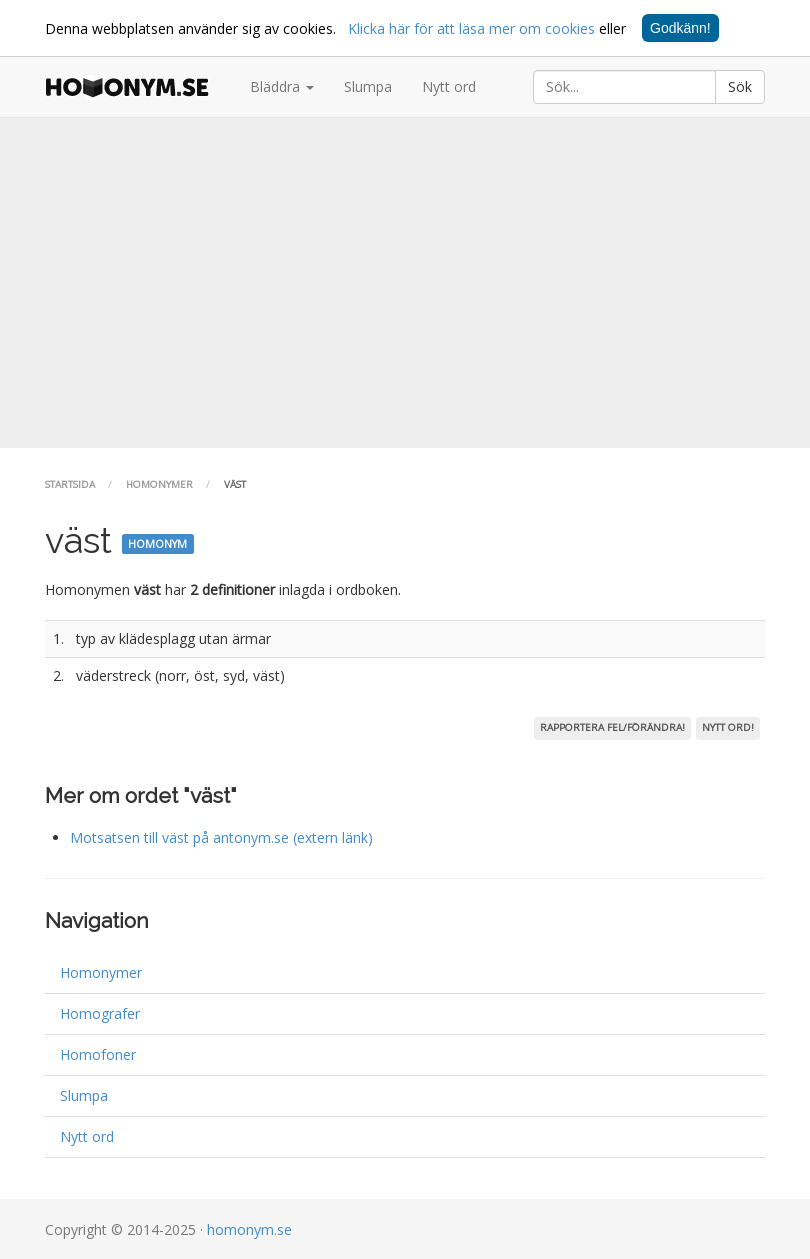 The width and height of the screenshot is (810, 1259). What do you see at coordinates (98, 1054) in the screenshot?
I see `Homofoner` at bounding box center [98, 1054].